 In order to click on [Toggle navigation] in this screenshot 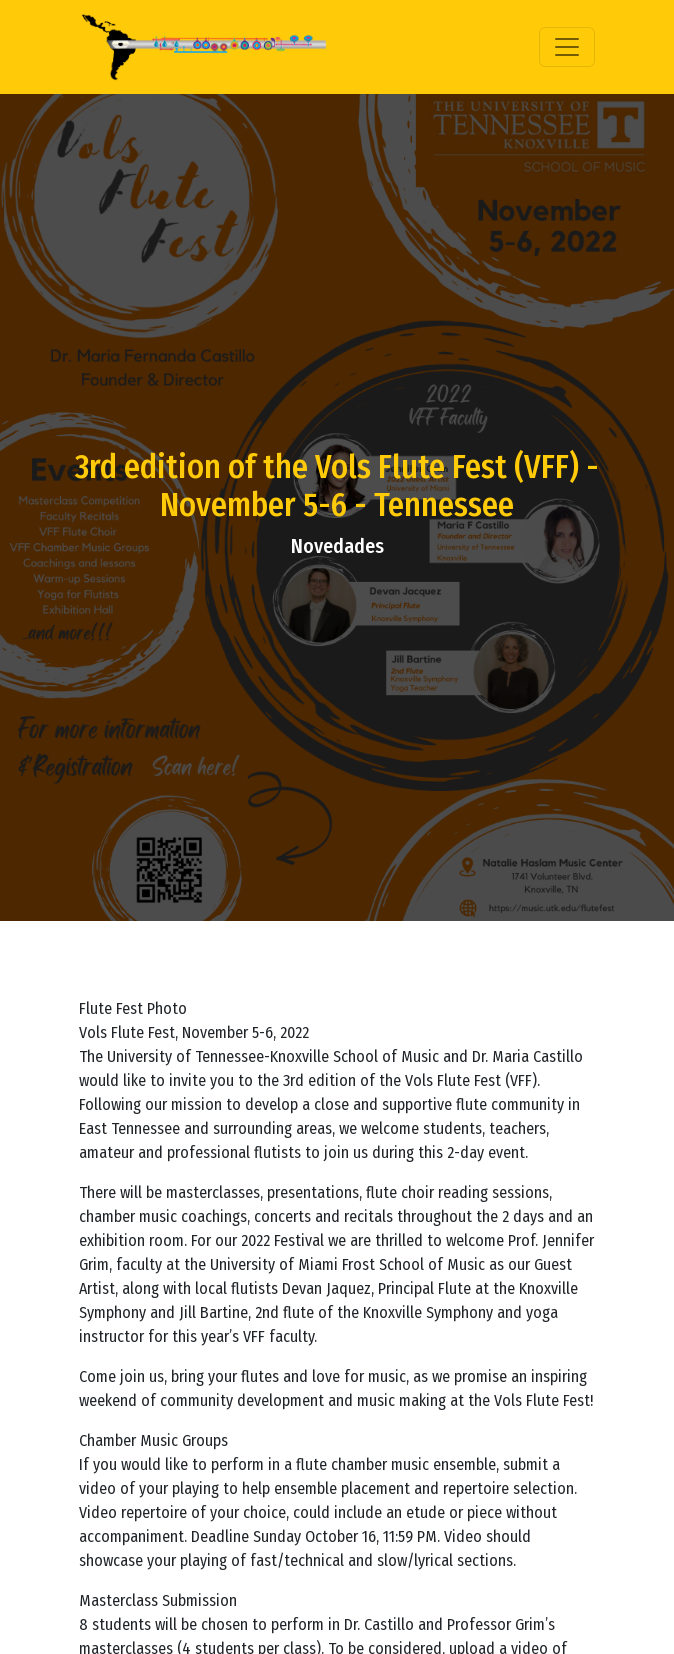, I will do `click(567, 47)`.